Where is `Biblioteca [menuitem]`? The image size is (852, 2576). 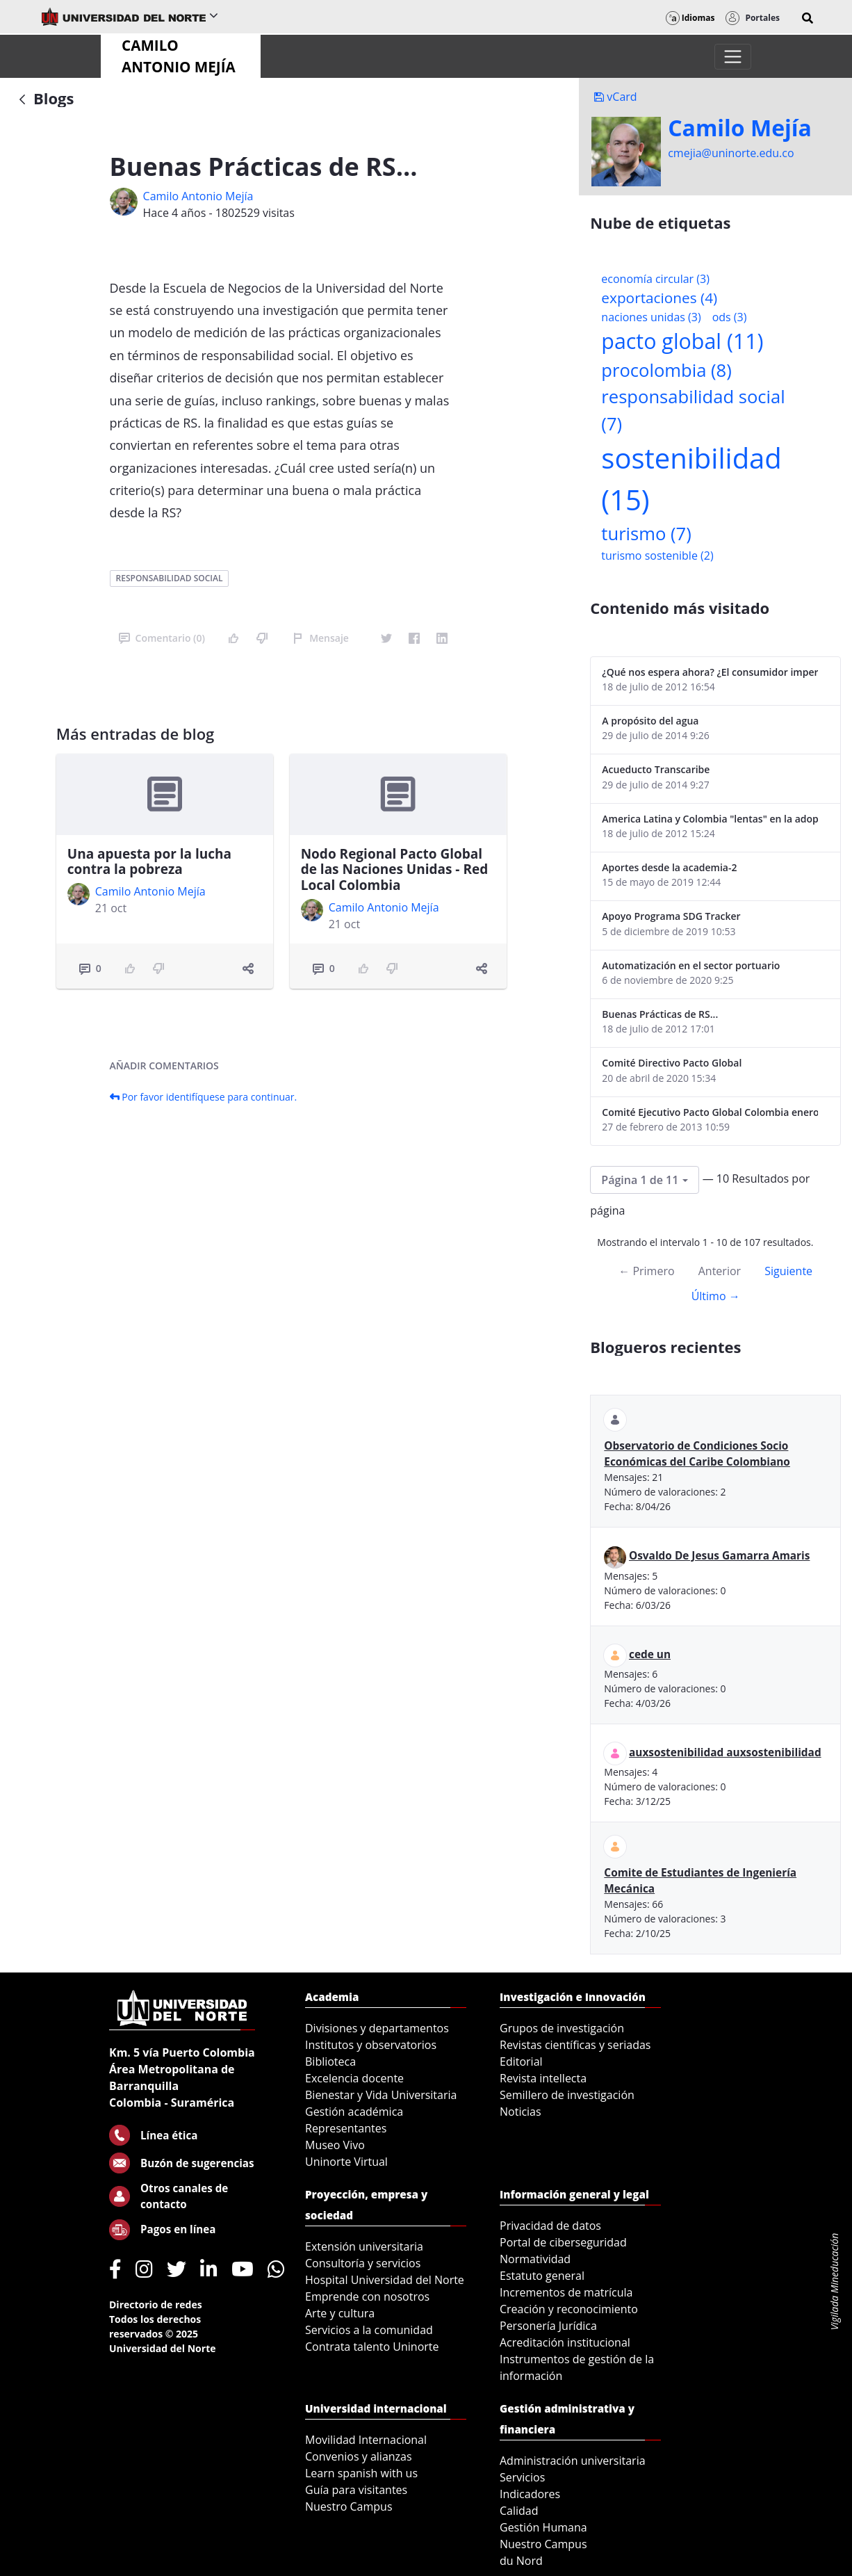
Biblioteca [menuitem] is located at coordinates (330, 2061).